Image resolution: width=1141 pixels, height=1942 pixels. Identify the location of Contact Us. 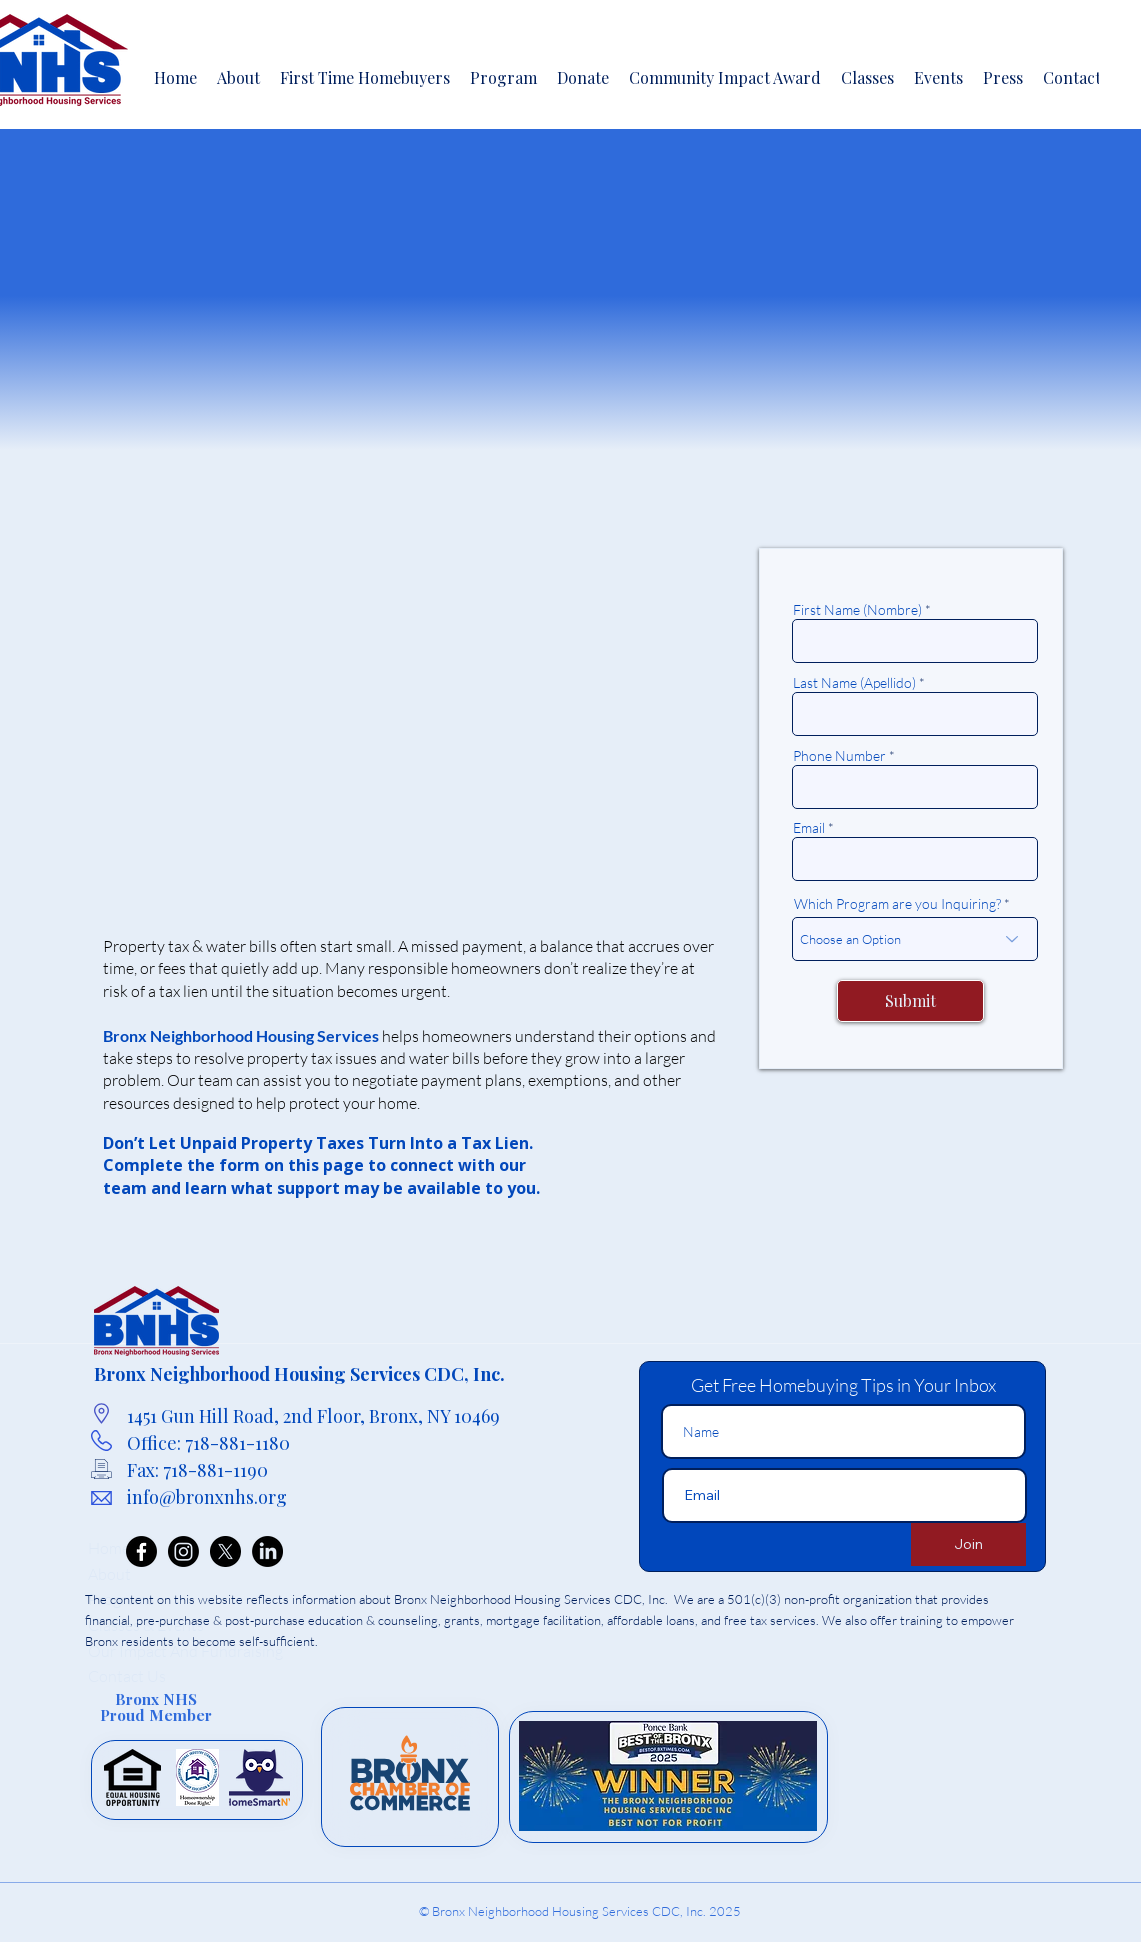
(127, 1676).